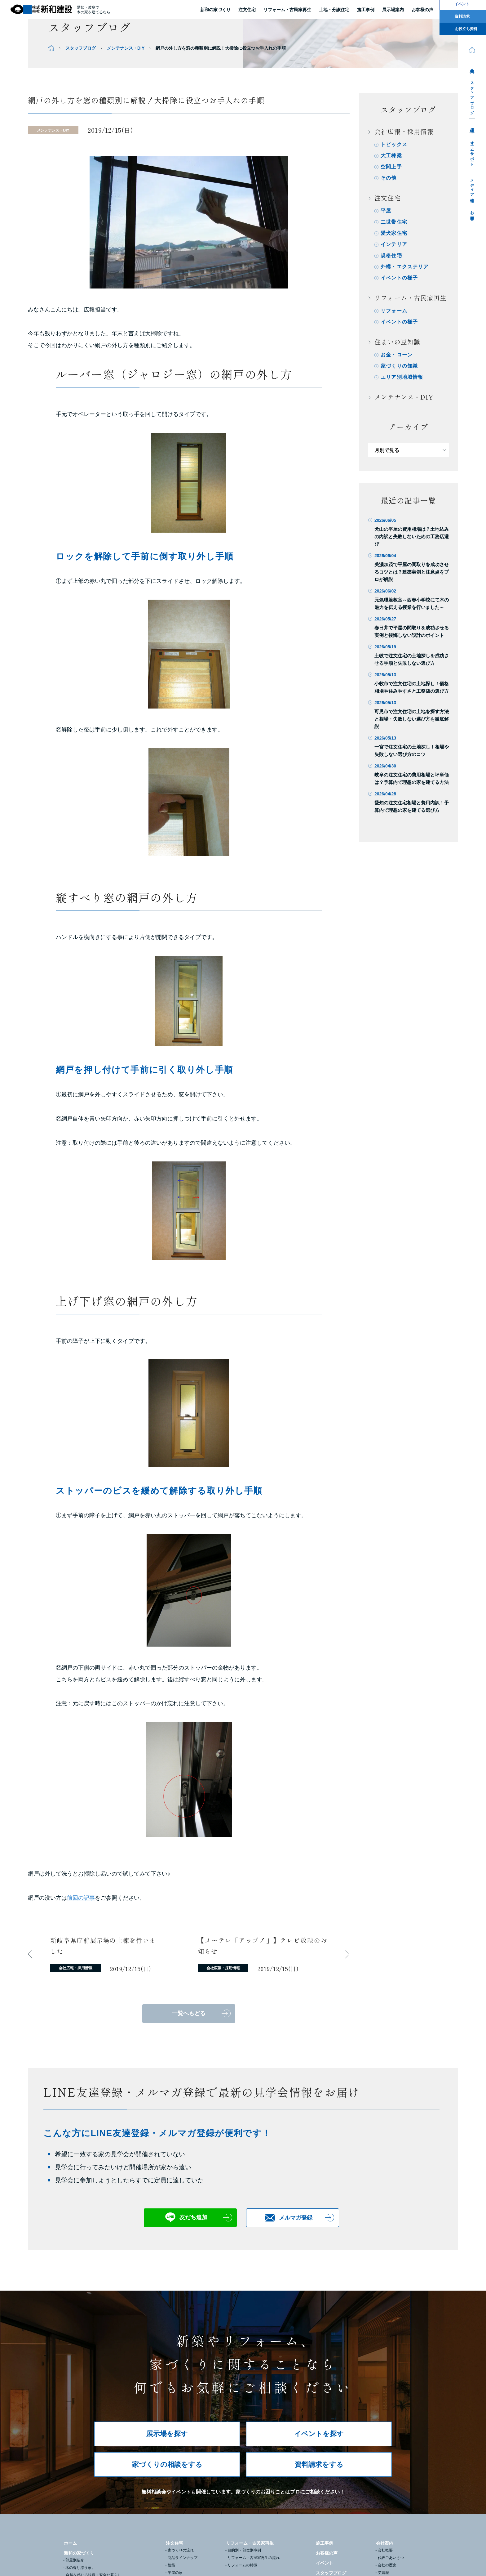 Image resolution: width=486 pixels, height=2576 pixels. I want to click on 愛犬家住宅, so click(394, 233).